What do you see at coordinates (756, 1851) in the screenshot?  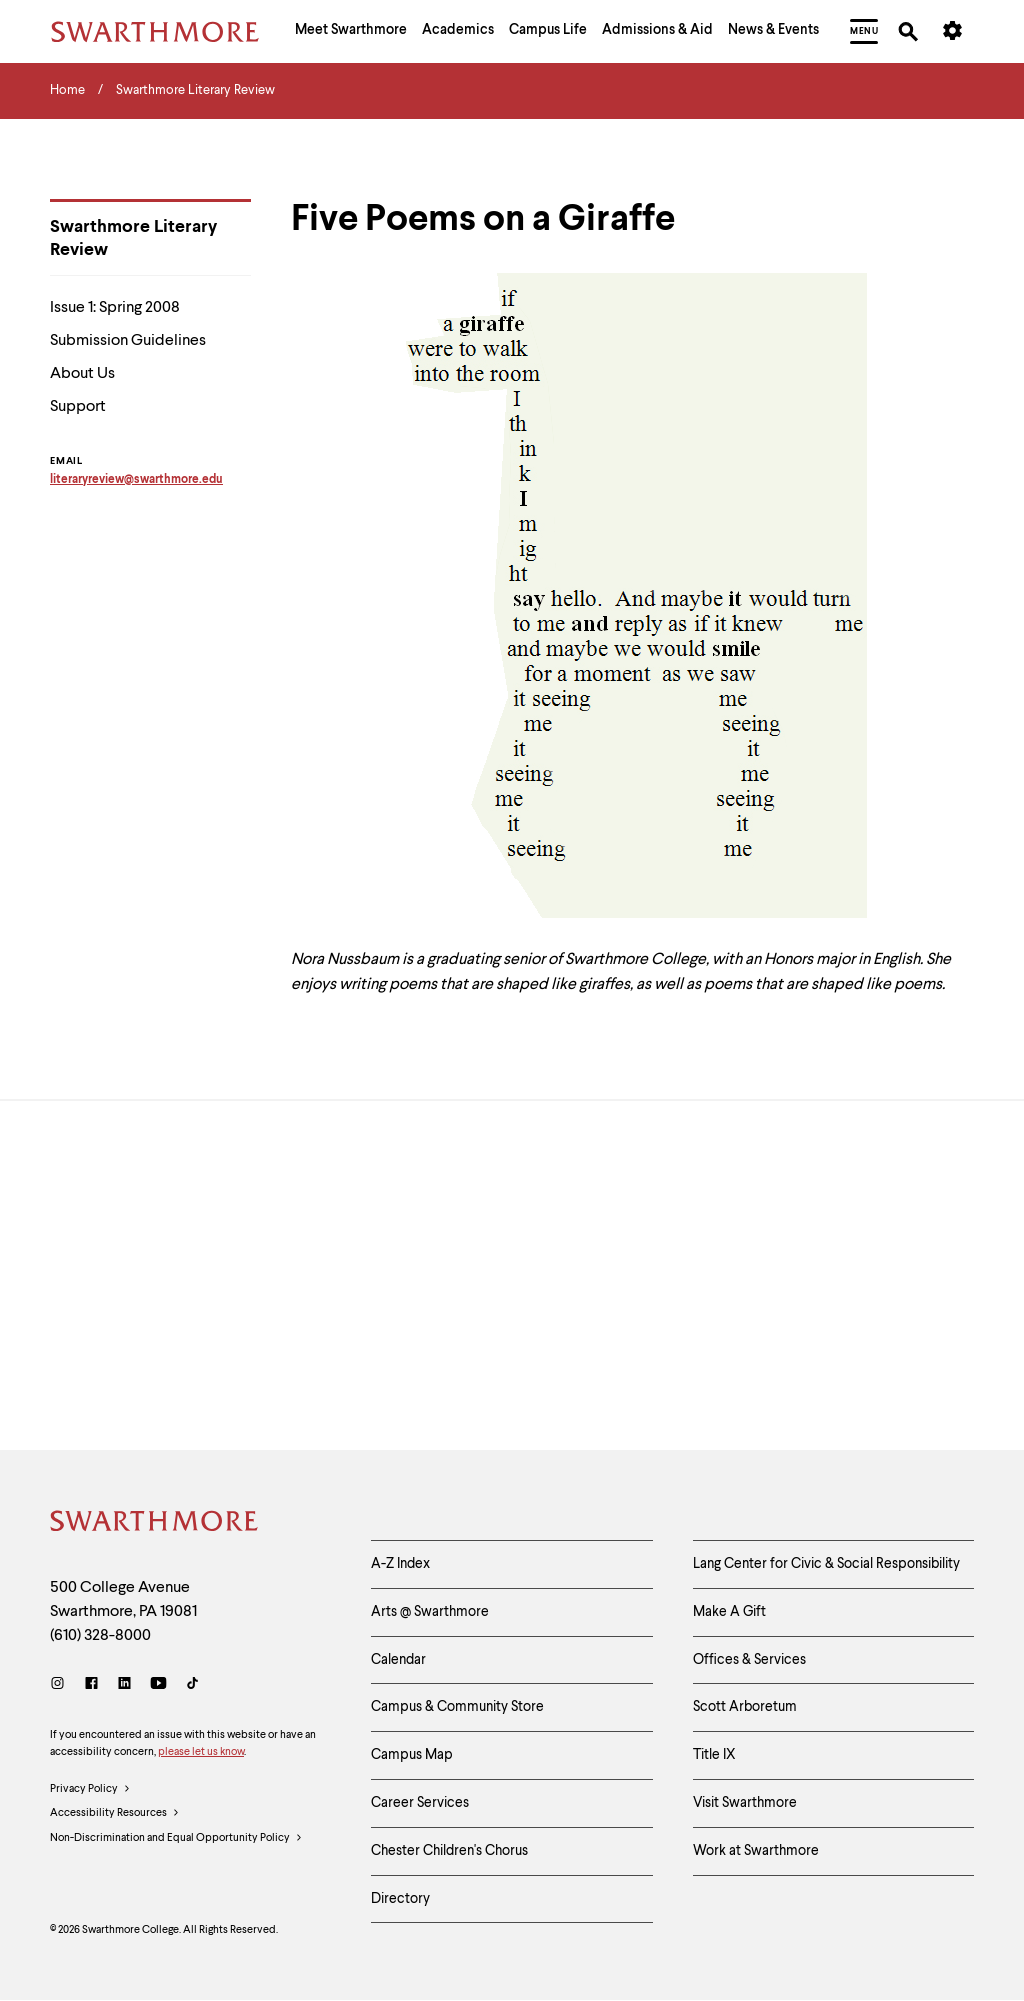 I see `Work at Swarthmore` at bounding box center [756, 1851].